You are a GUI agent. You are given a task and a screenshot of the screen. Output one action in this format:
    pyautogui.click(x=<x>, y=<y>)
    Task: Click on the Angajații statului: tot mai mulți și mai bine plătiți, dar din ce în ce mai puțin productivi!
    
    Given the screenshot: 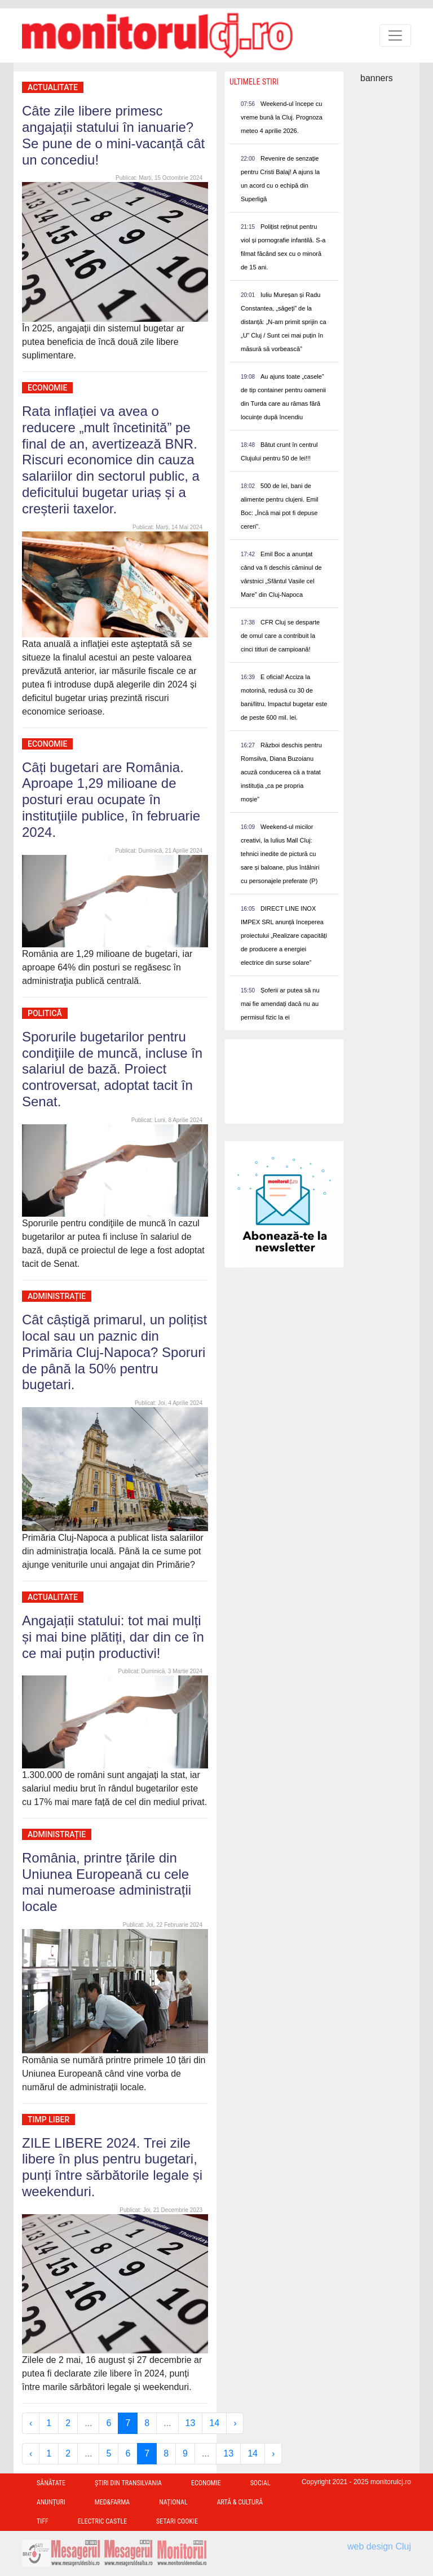 What is the action you would take?
    pyautogui.click(x=113, y=1637)
    